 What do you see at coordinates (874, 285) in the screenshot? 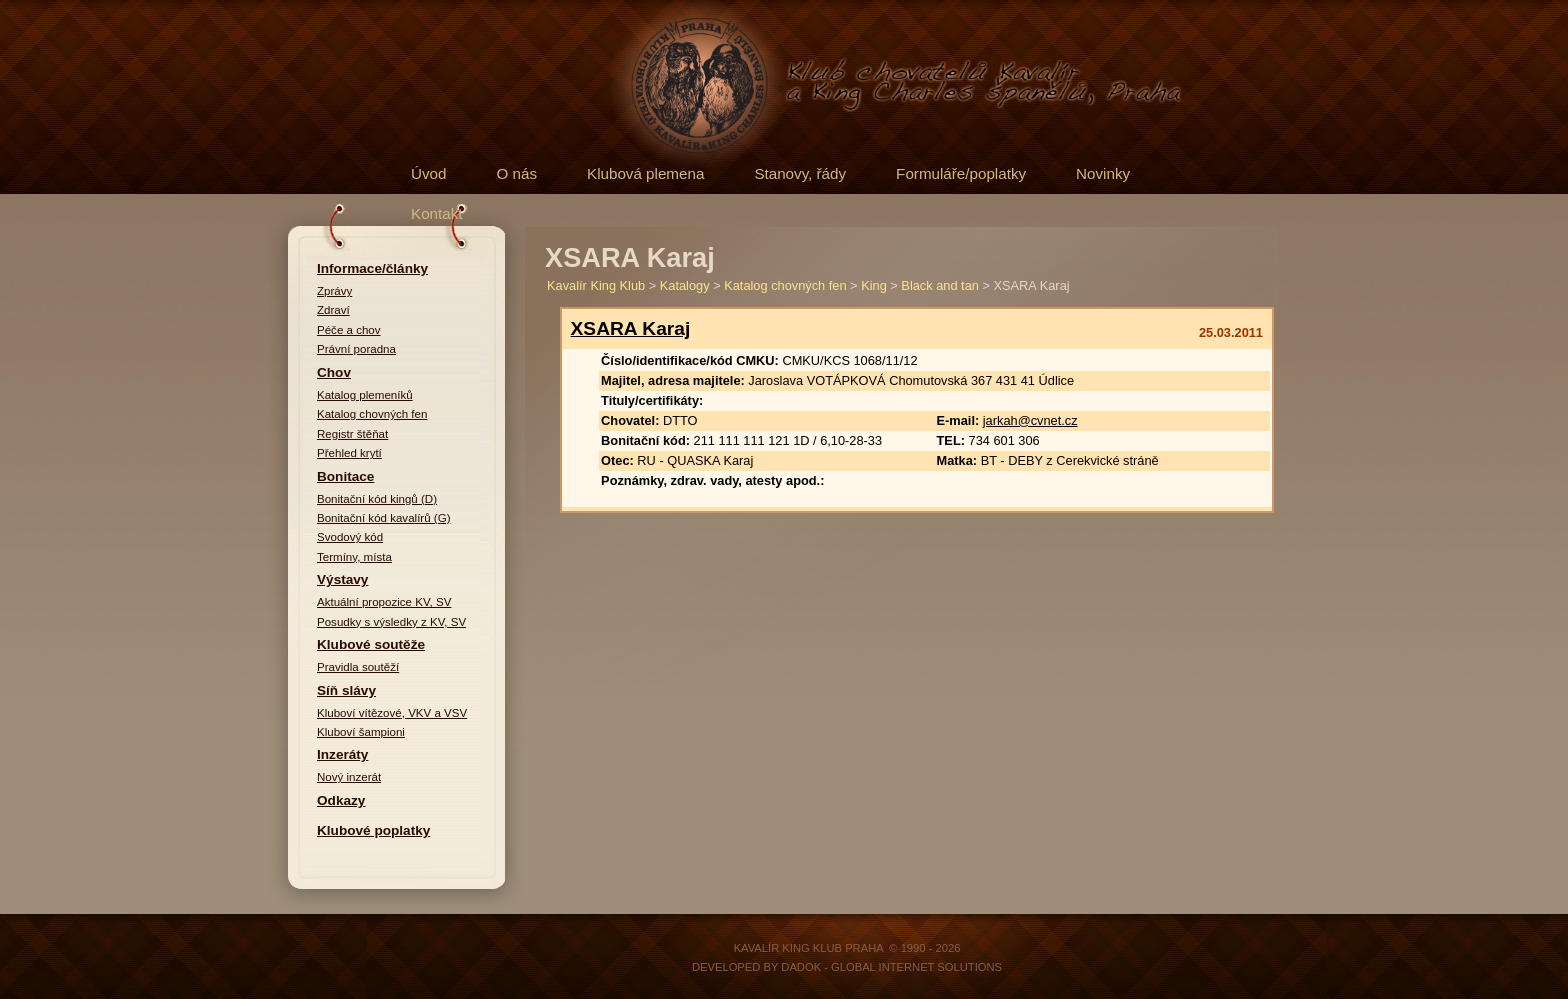
I see `King` at bounding box center [874, 285].